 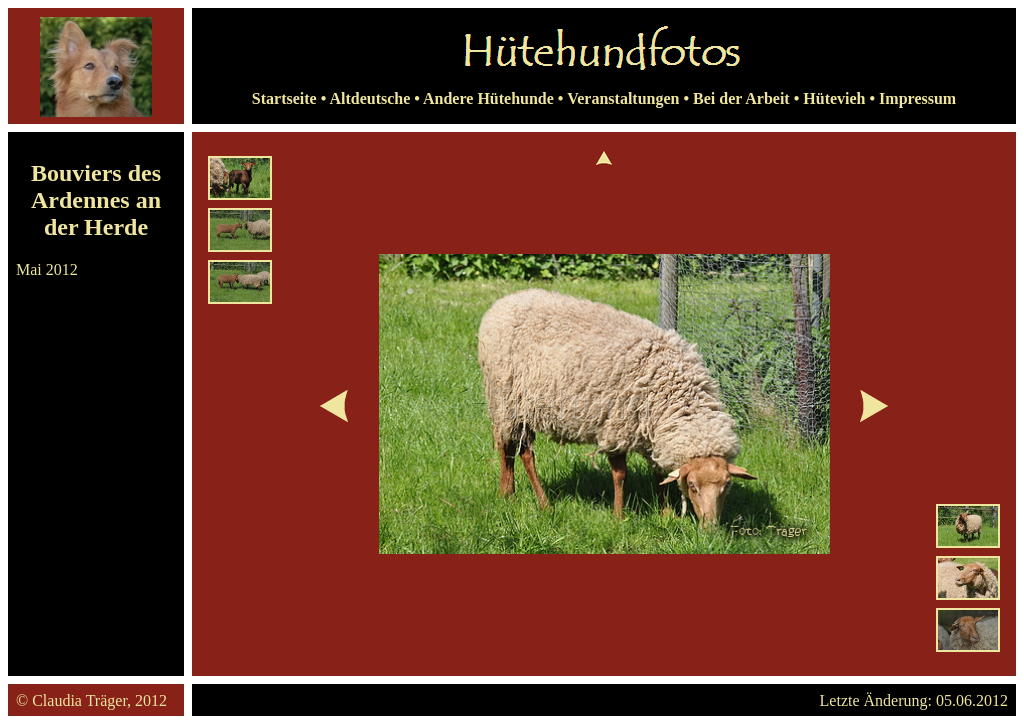 What do you see at coordinates (488, 98) in the screenshot?
I see `Andere Hütehunde` at bounding box center [488, 98].